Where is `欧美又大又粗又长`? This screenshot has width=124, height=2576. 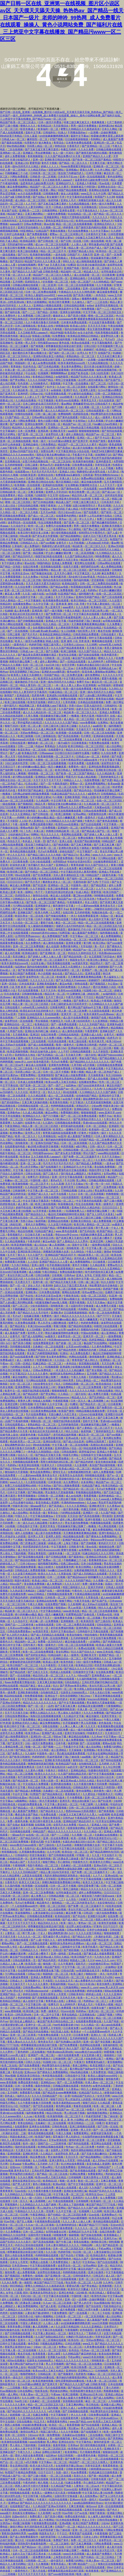
欧美又大又粗又长 is located at coordinates (29, 1882).